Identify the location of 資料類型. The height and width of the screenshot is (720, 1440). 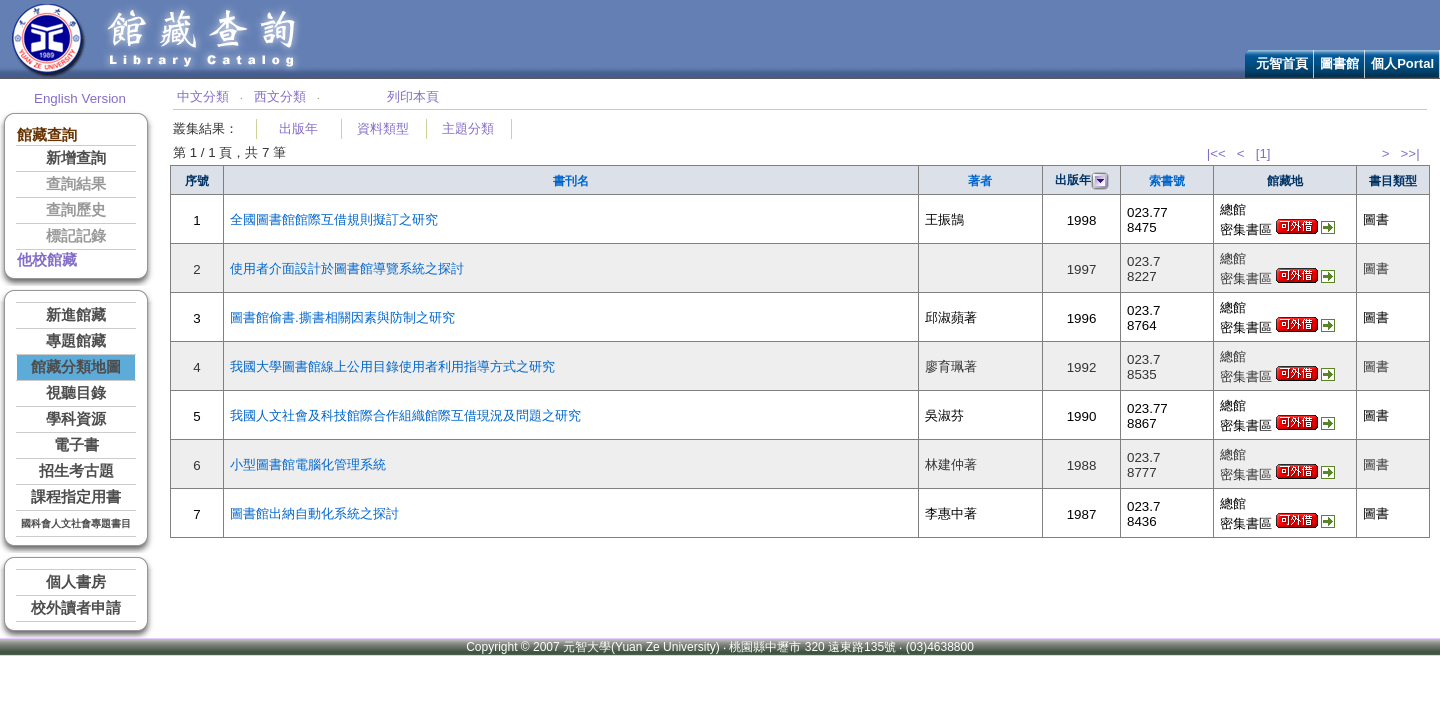
(383, 128).